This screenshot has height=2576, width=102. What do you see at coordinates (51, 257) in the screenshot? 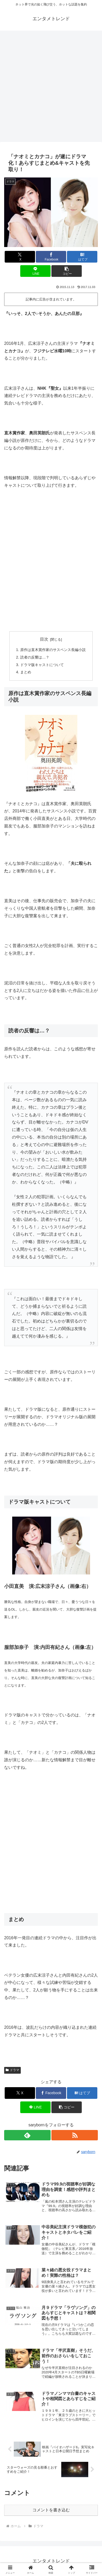
I see `[Facebookでシェア]` at bounding box center [51, 257].